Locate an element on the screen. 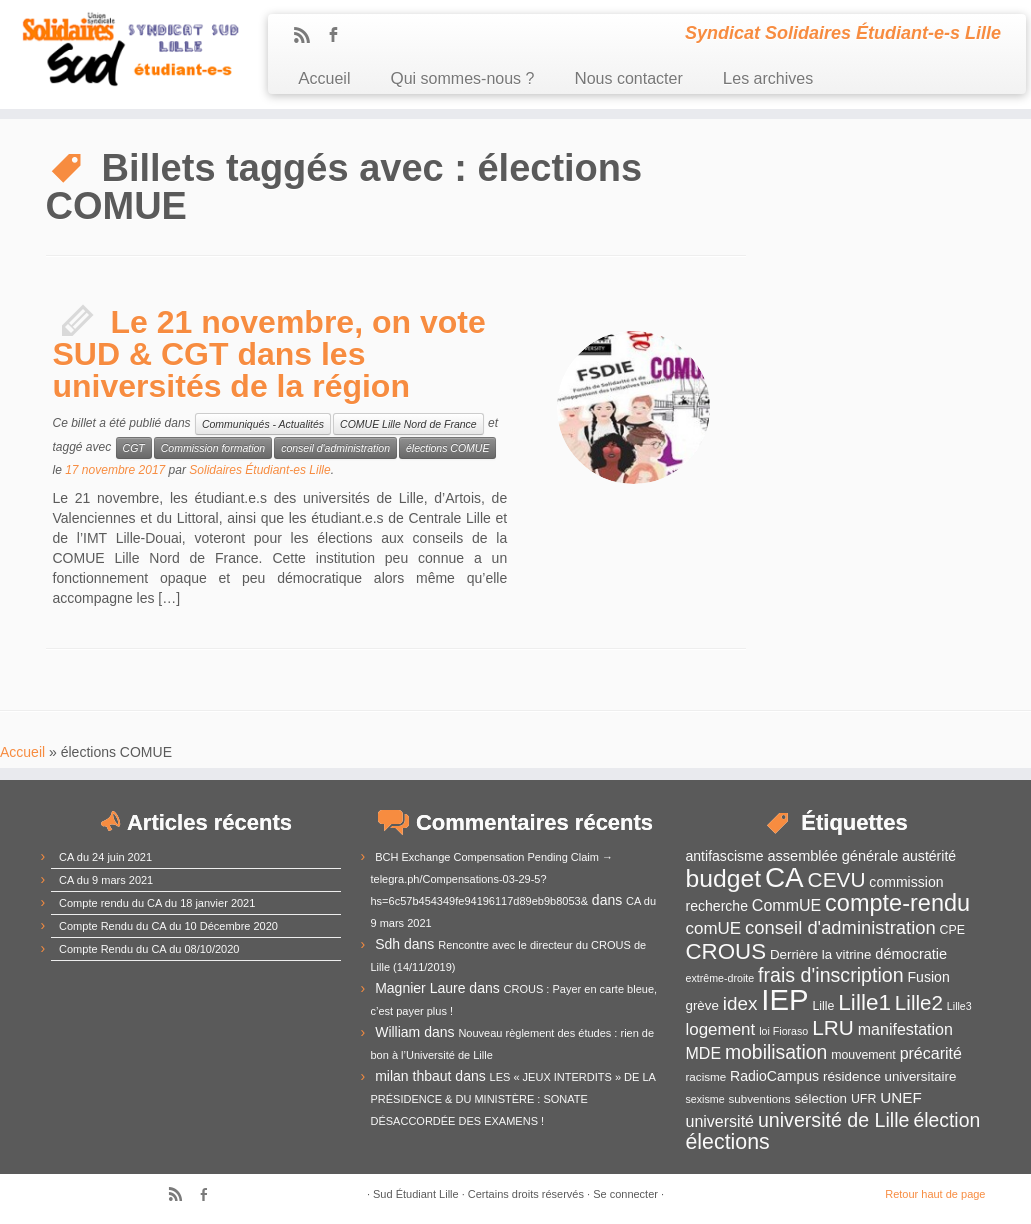 This screenshot has width=1031, height=1224. Communiqués - Actualités is located at coordinates (263, 424).